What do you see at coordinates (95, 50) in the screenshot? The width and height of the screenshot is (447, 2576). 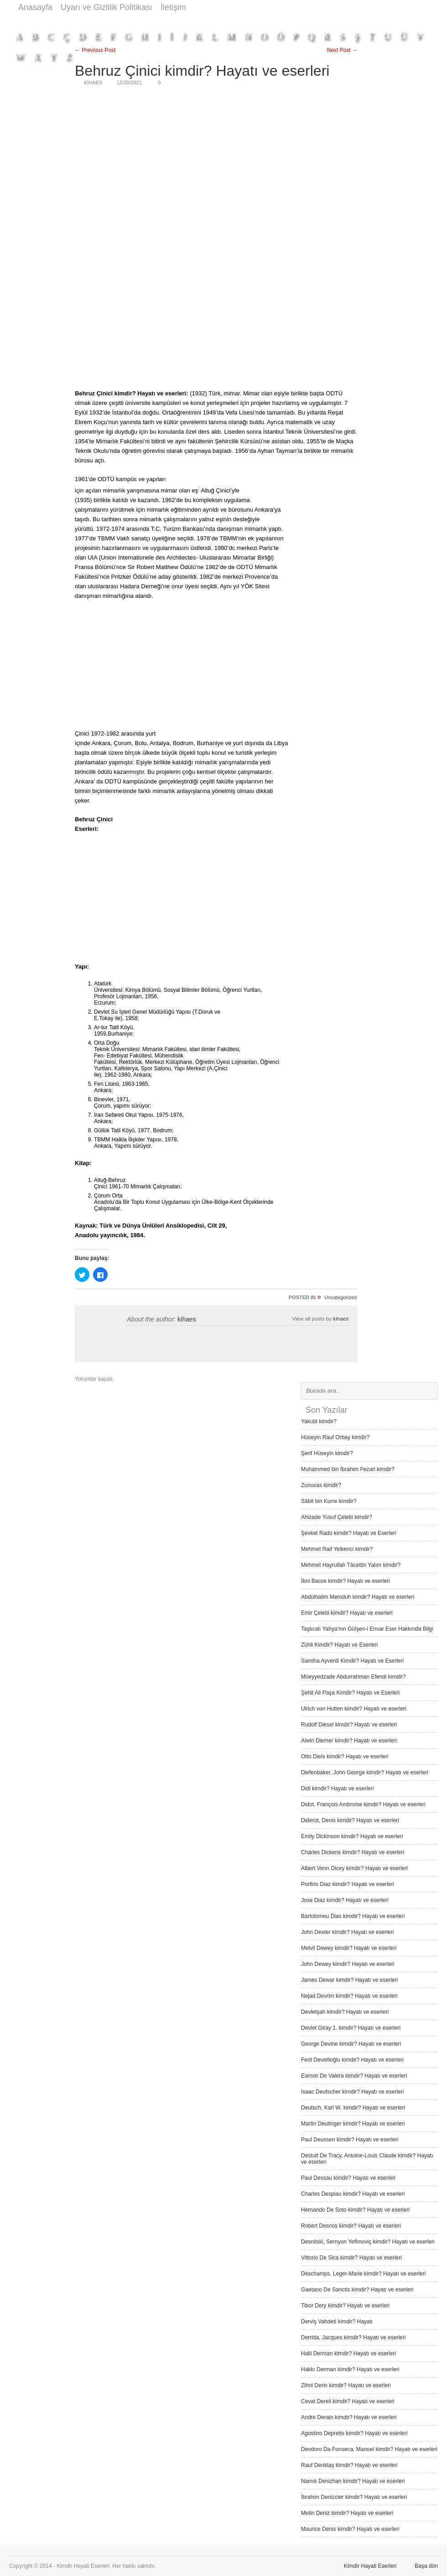 I see `← Previous Post` at bounding box center [95, 50].